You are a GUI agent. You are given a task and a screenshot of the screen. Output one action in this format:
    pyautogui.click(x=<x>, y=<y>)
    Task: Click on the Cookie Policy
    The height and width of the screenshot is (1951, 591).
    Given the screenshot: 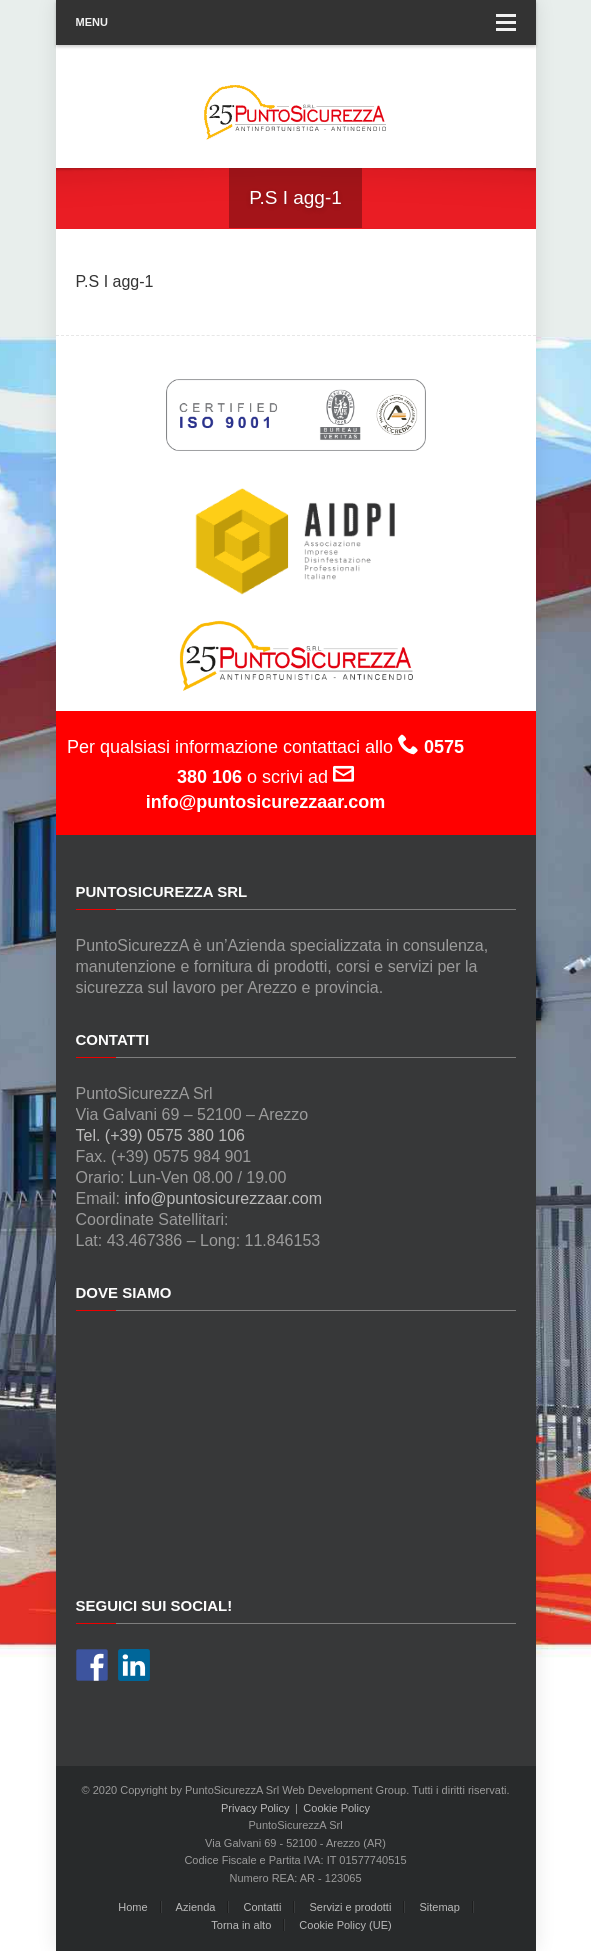 What is the action you would take?
    pyautogui.click(x=336, y=1808)
    